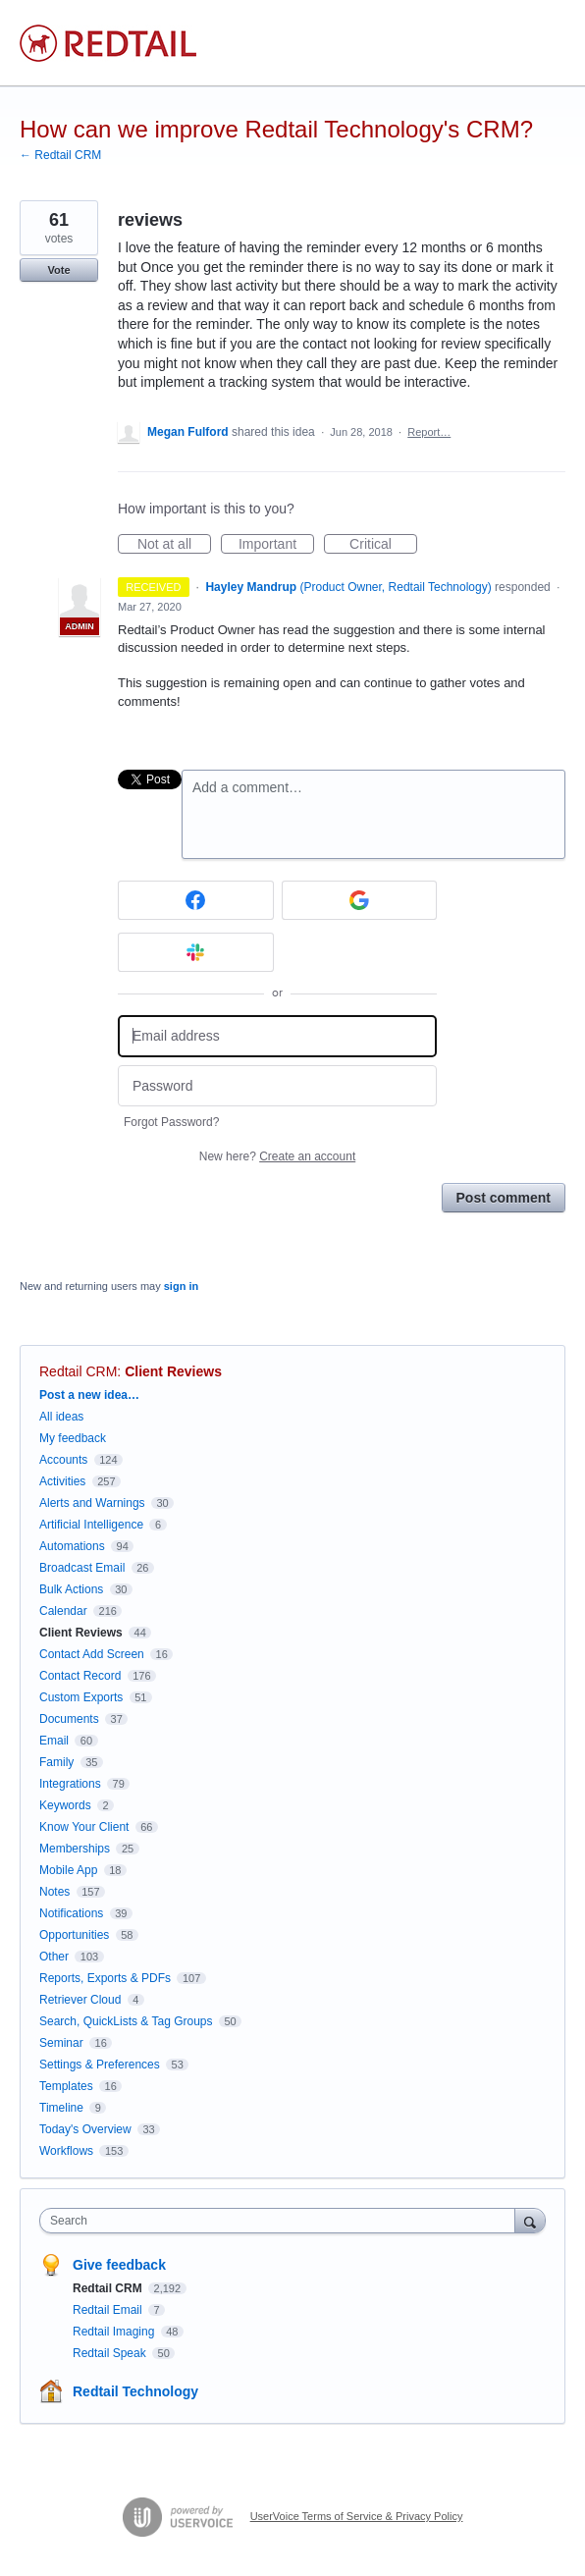  Describe the element at coordinates (82, 1568) in the screenshot. I see `Broadcast Email` at that location.